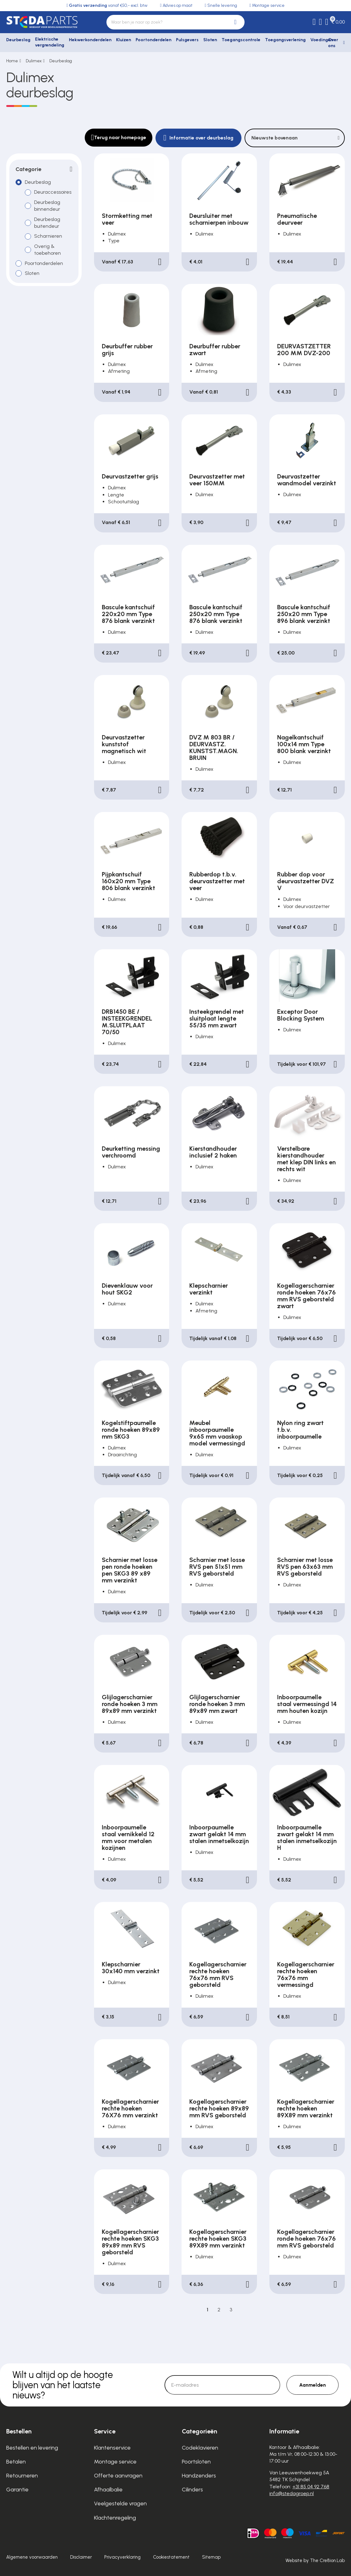 This screenshot has width=351, height=2576. What do you see at coordinates (124, 744) in the screenshot?
I see `Deurvastzetter kunststof magnetisch wit` at bounding box center [124, 744].